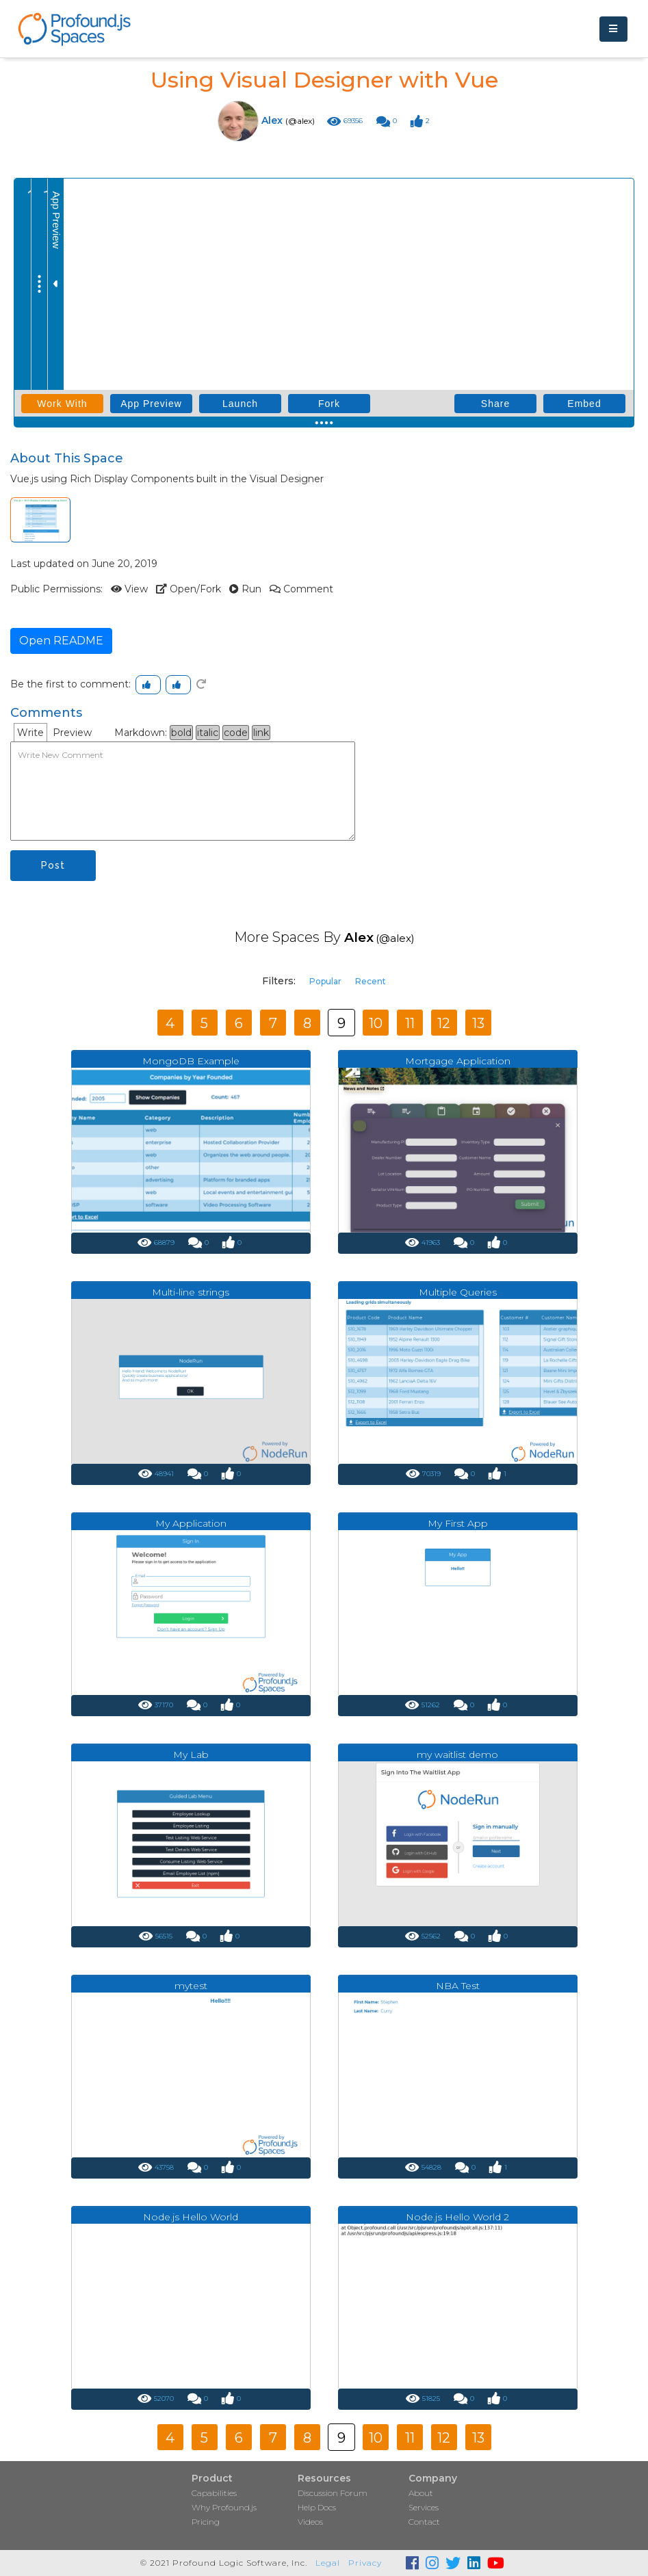 This screenshot has height=2576, width=648. Describe the element at coordinates (224, 2507) in the screenshot. I see `Why Profound.js` at that location.